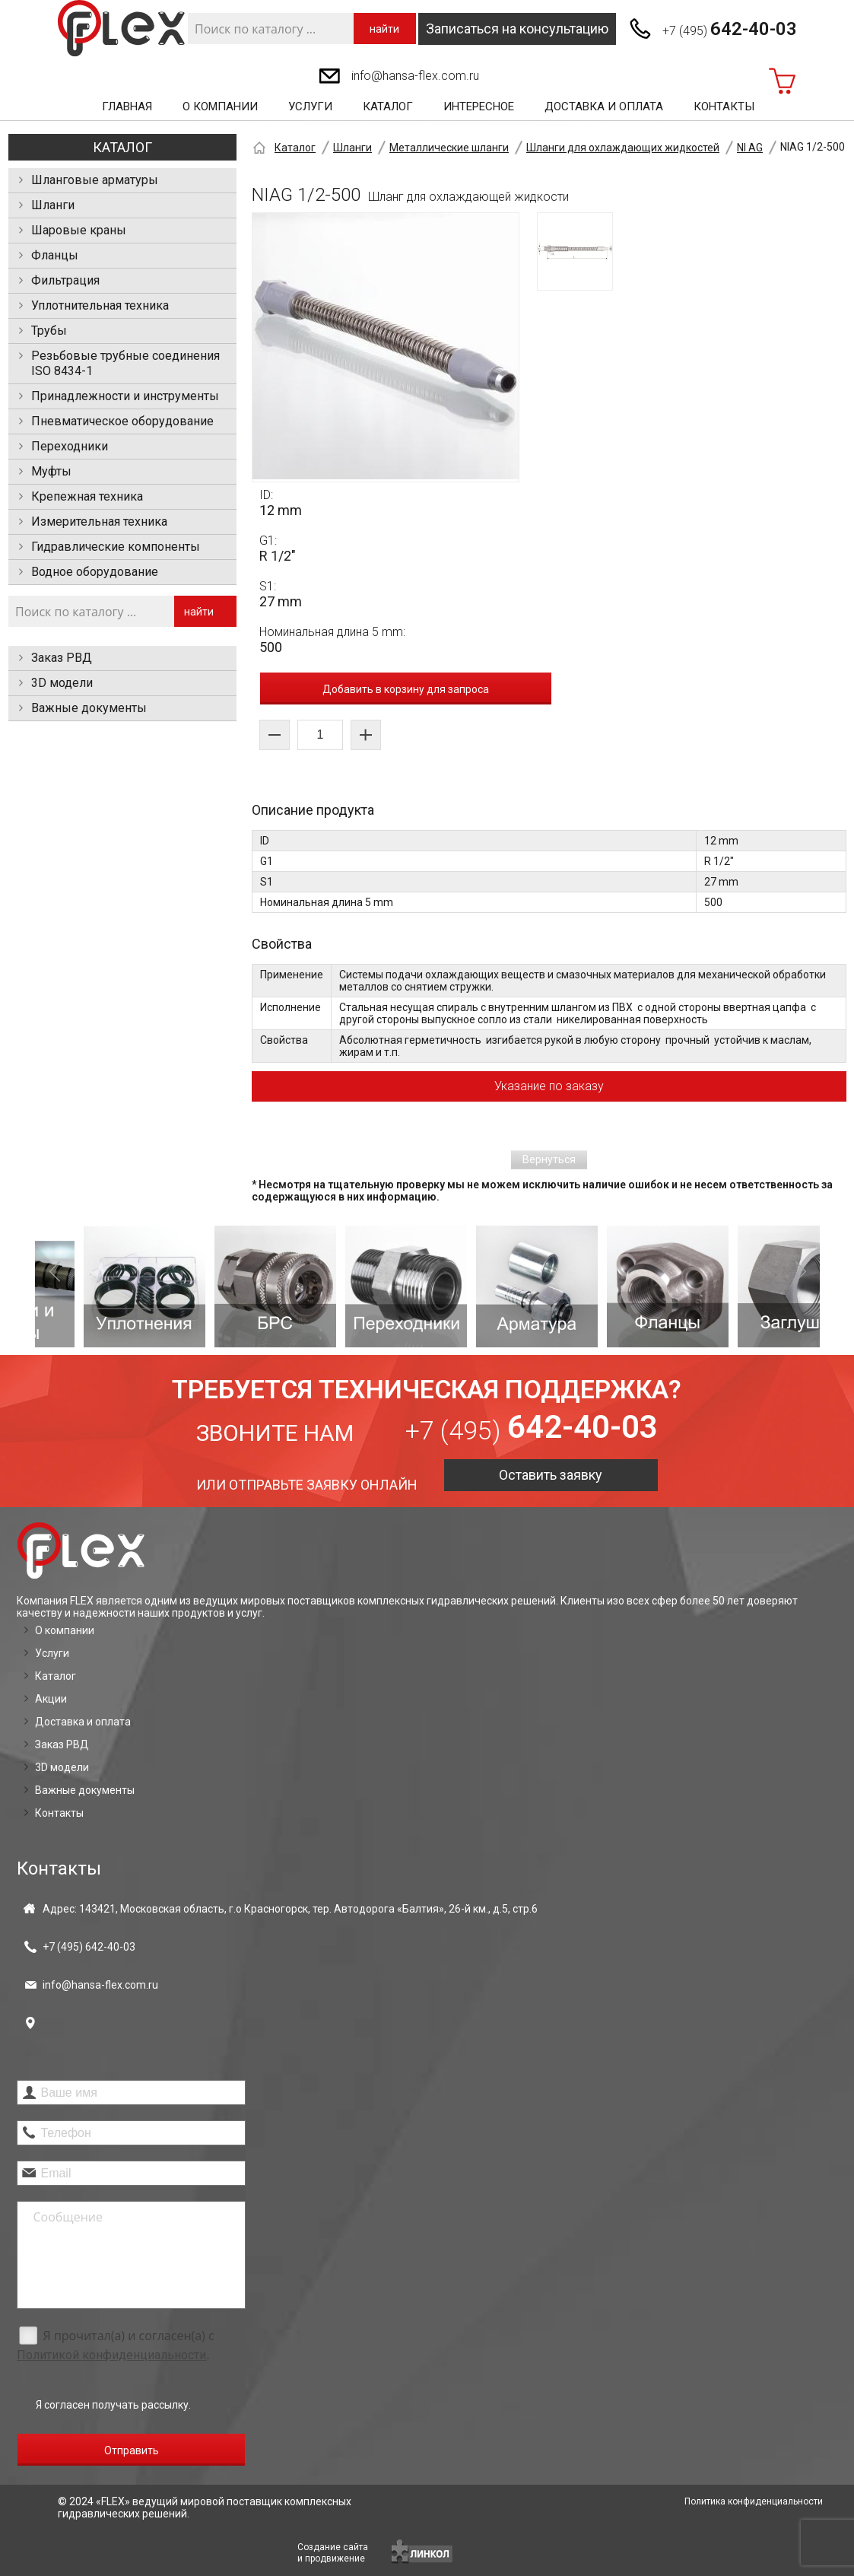 The height and width of the screenshot is (2576, 854). What do you see at coordinates (53, 205) in the screenshot?
I see `Шланги` at bounding box center [53, 205].